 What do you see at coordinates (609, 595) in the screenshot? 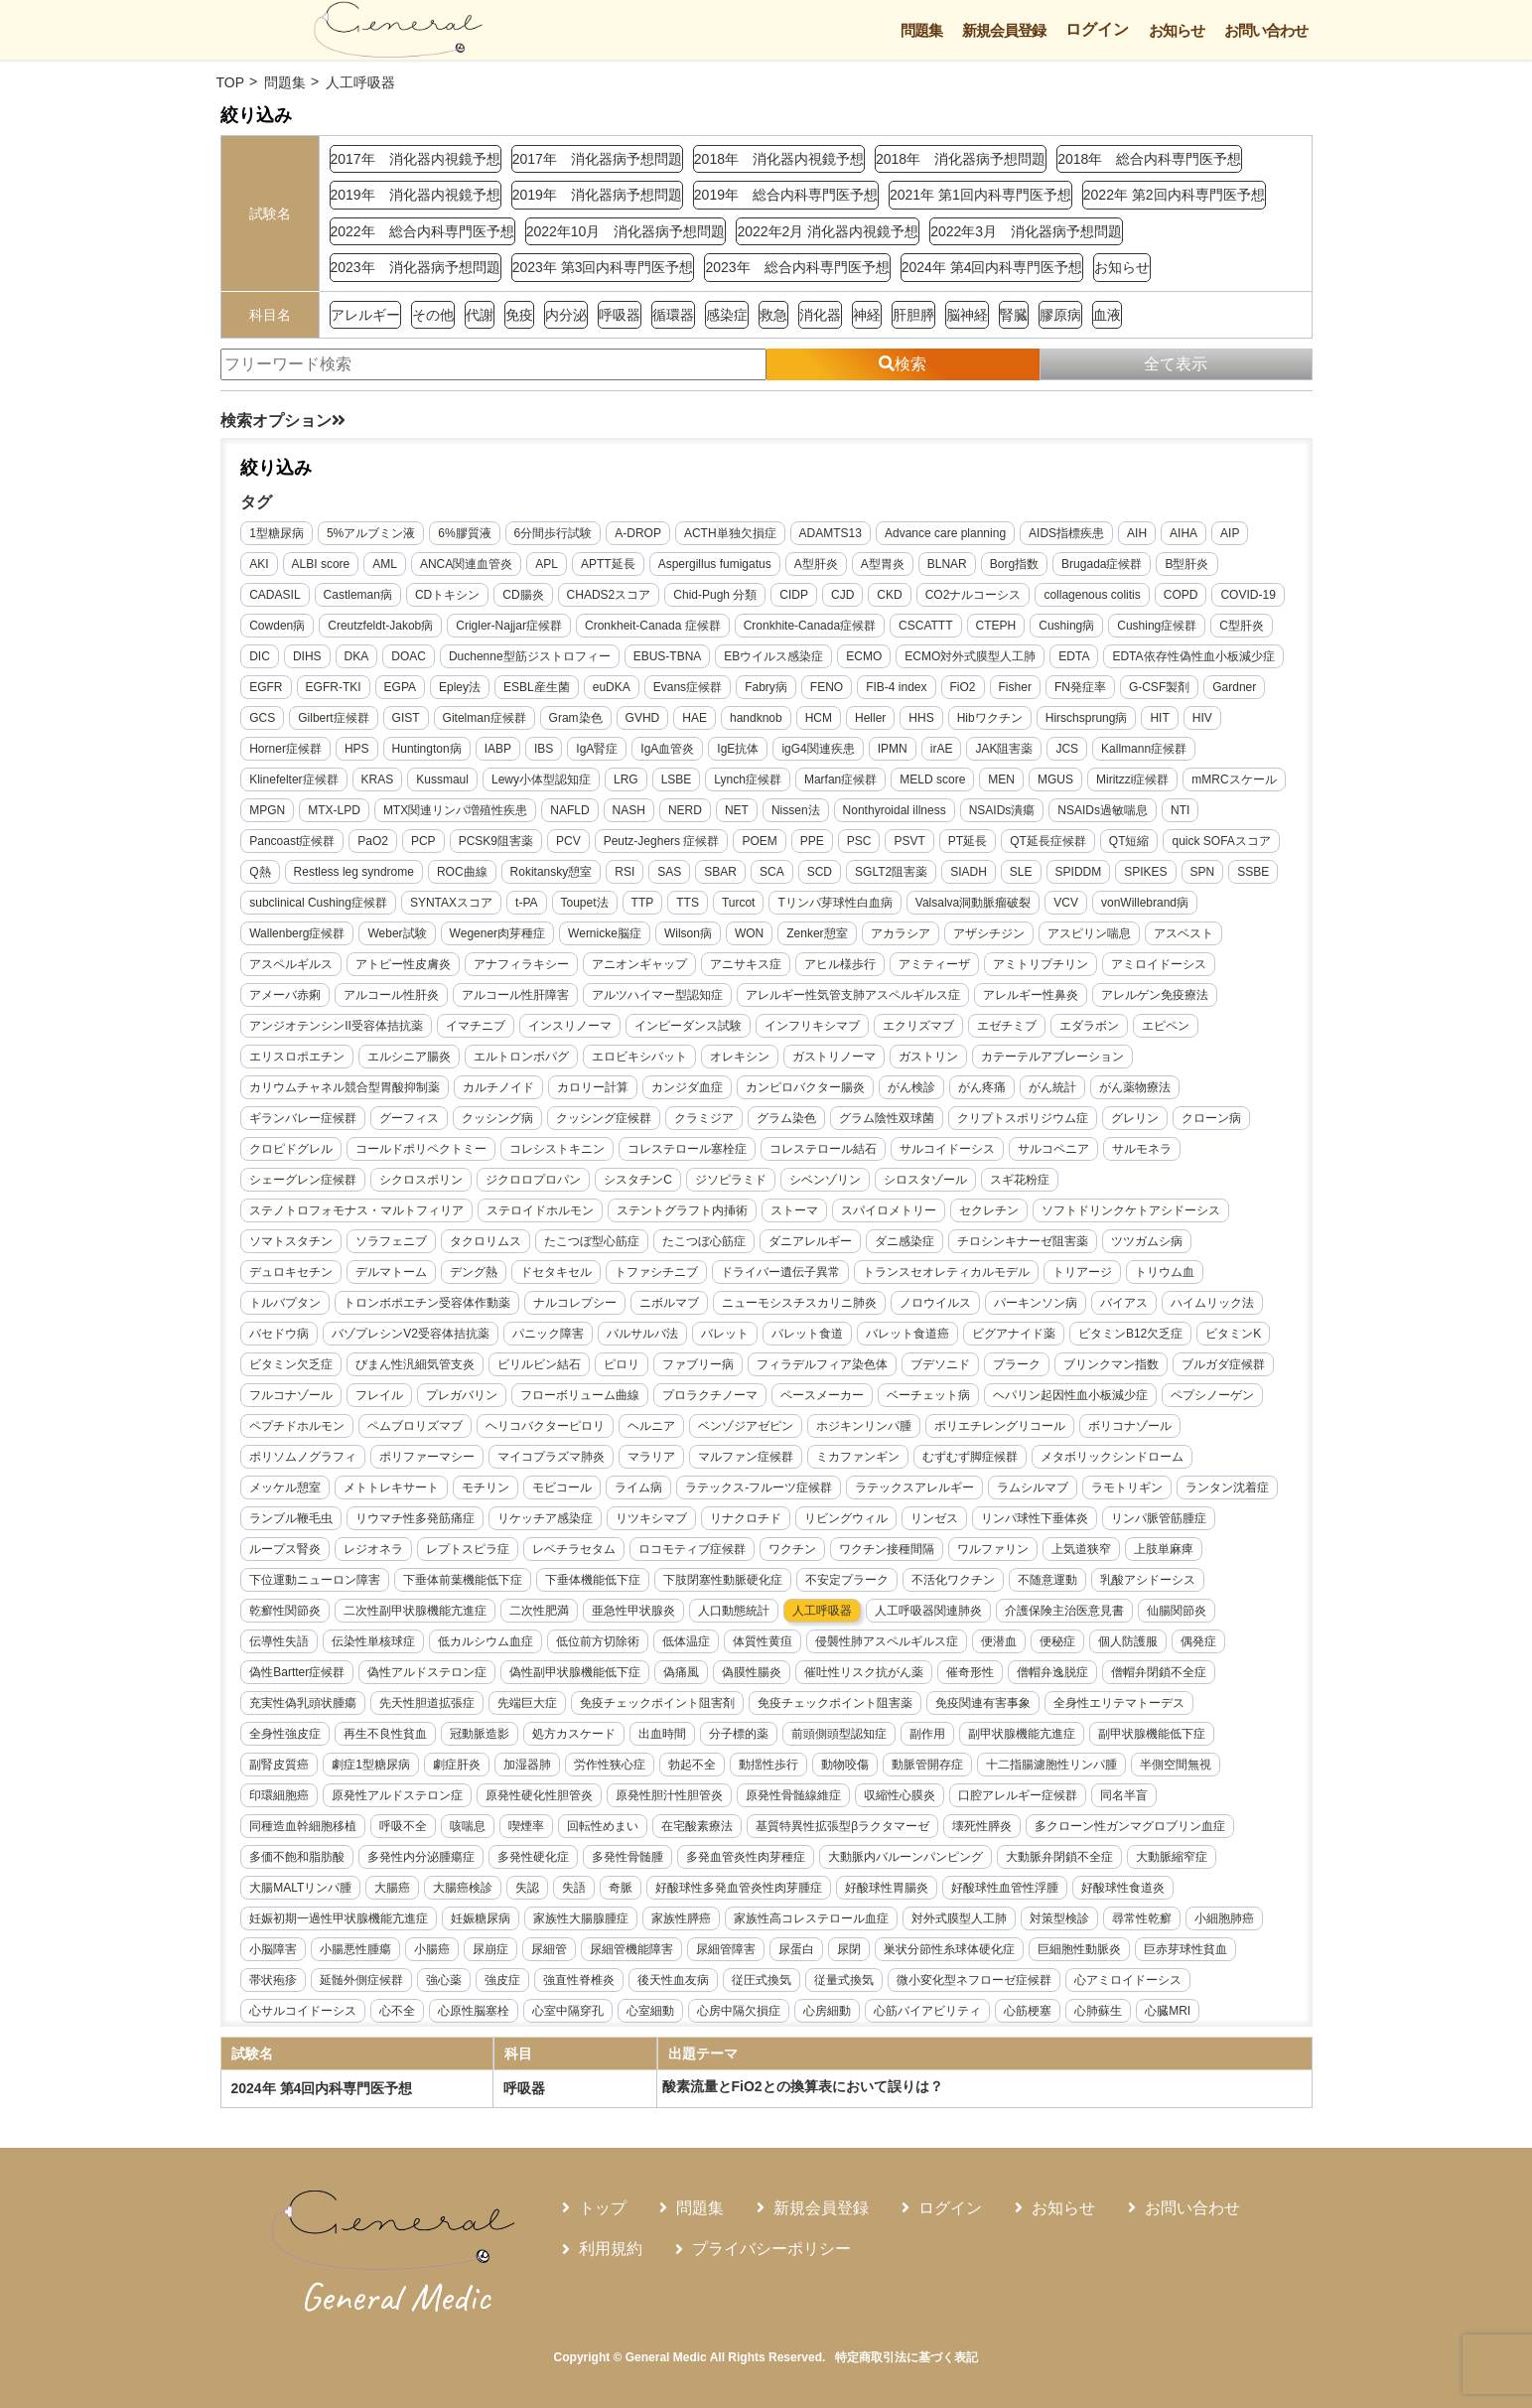
I see `CHADS2スコア` at bounding box center [609, 595].